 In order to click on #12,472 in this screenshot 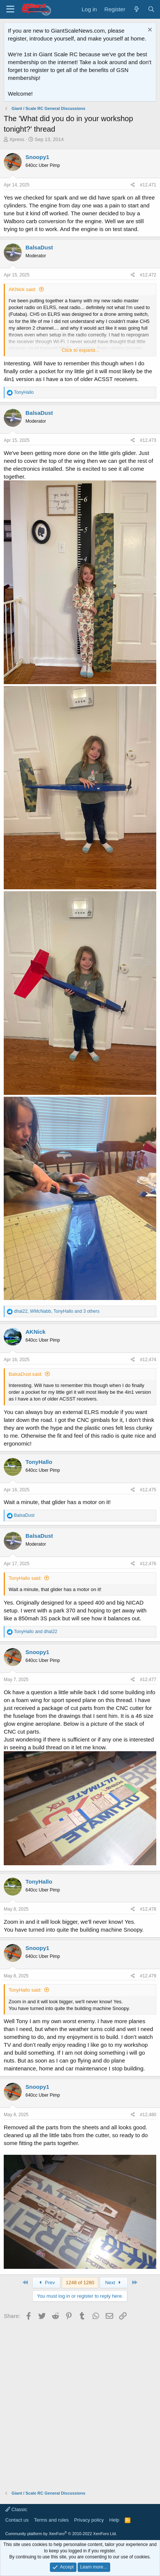, I will do `click(148, 275)`.